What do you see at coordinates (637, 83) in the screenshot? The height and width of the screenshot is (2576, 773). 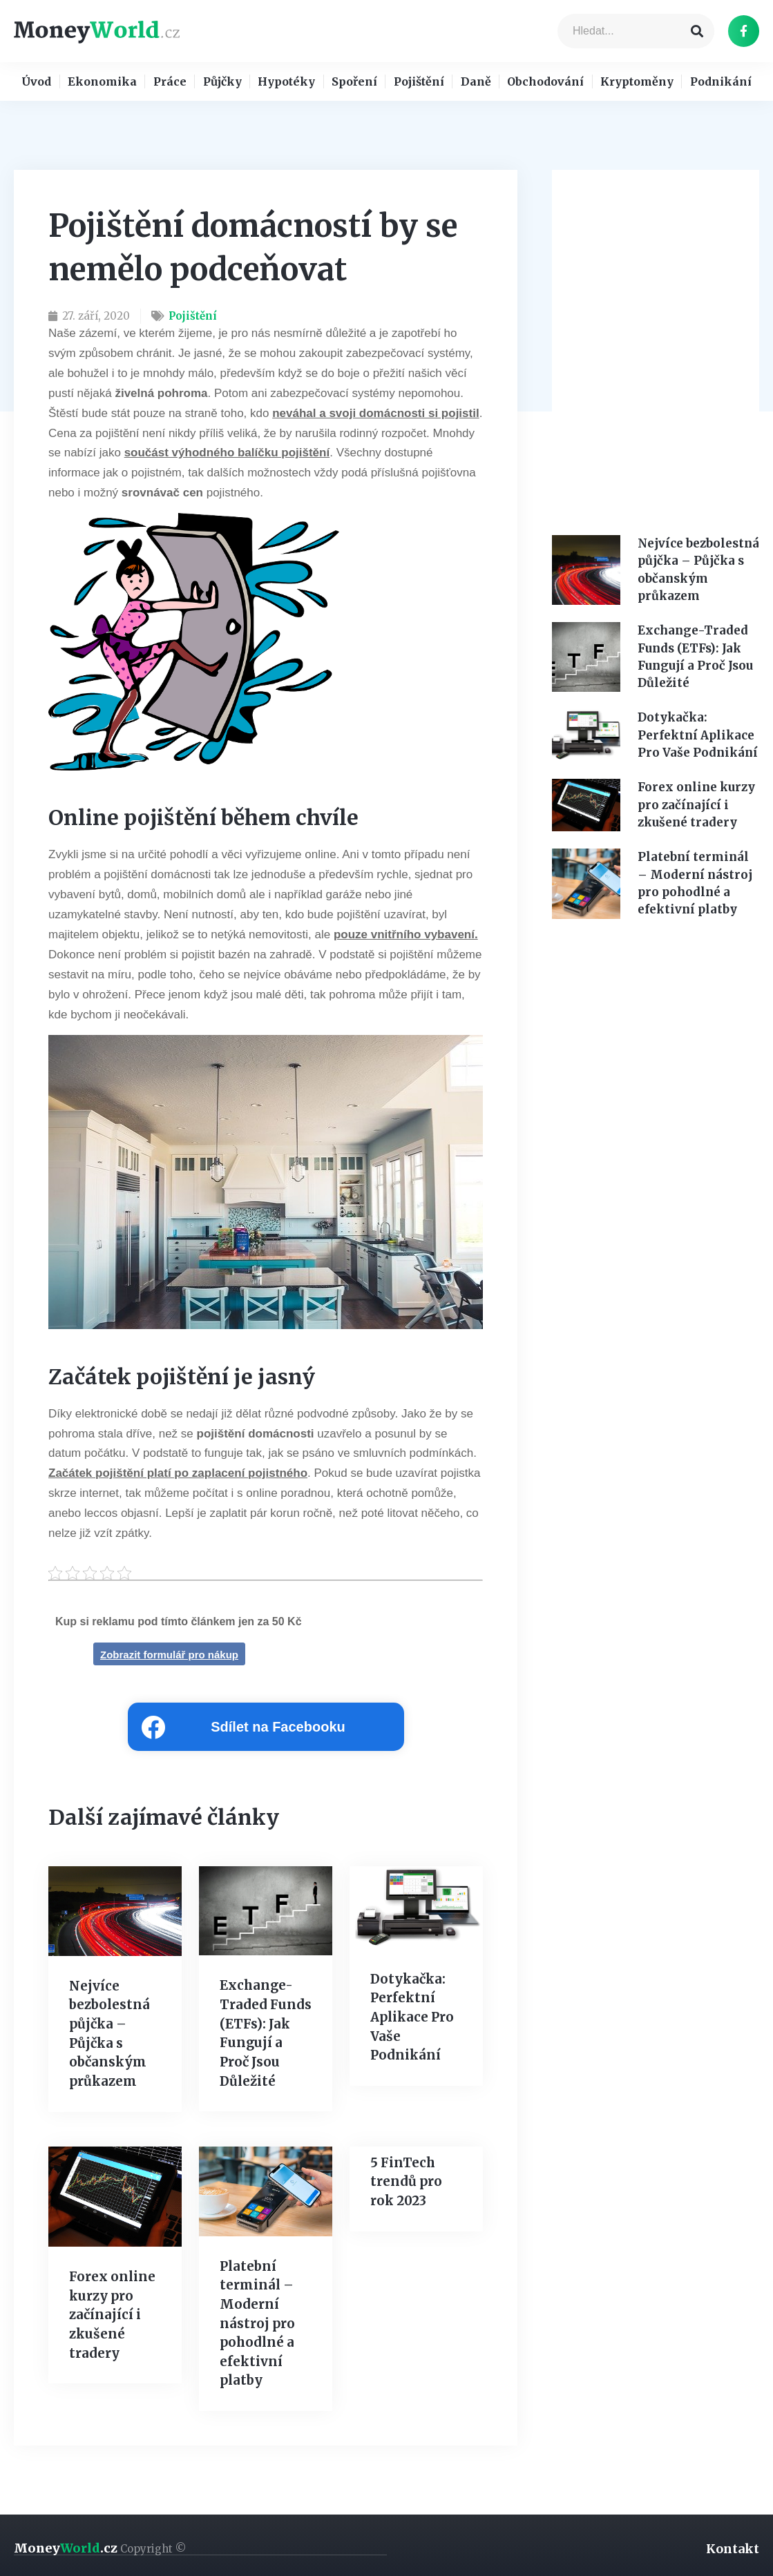 I see `Kryptoměny` at bounding box center [637, 83].